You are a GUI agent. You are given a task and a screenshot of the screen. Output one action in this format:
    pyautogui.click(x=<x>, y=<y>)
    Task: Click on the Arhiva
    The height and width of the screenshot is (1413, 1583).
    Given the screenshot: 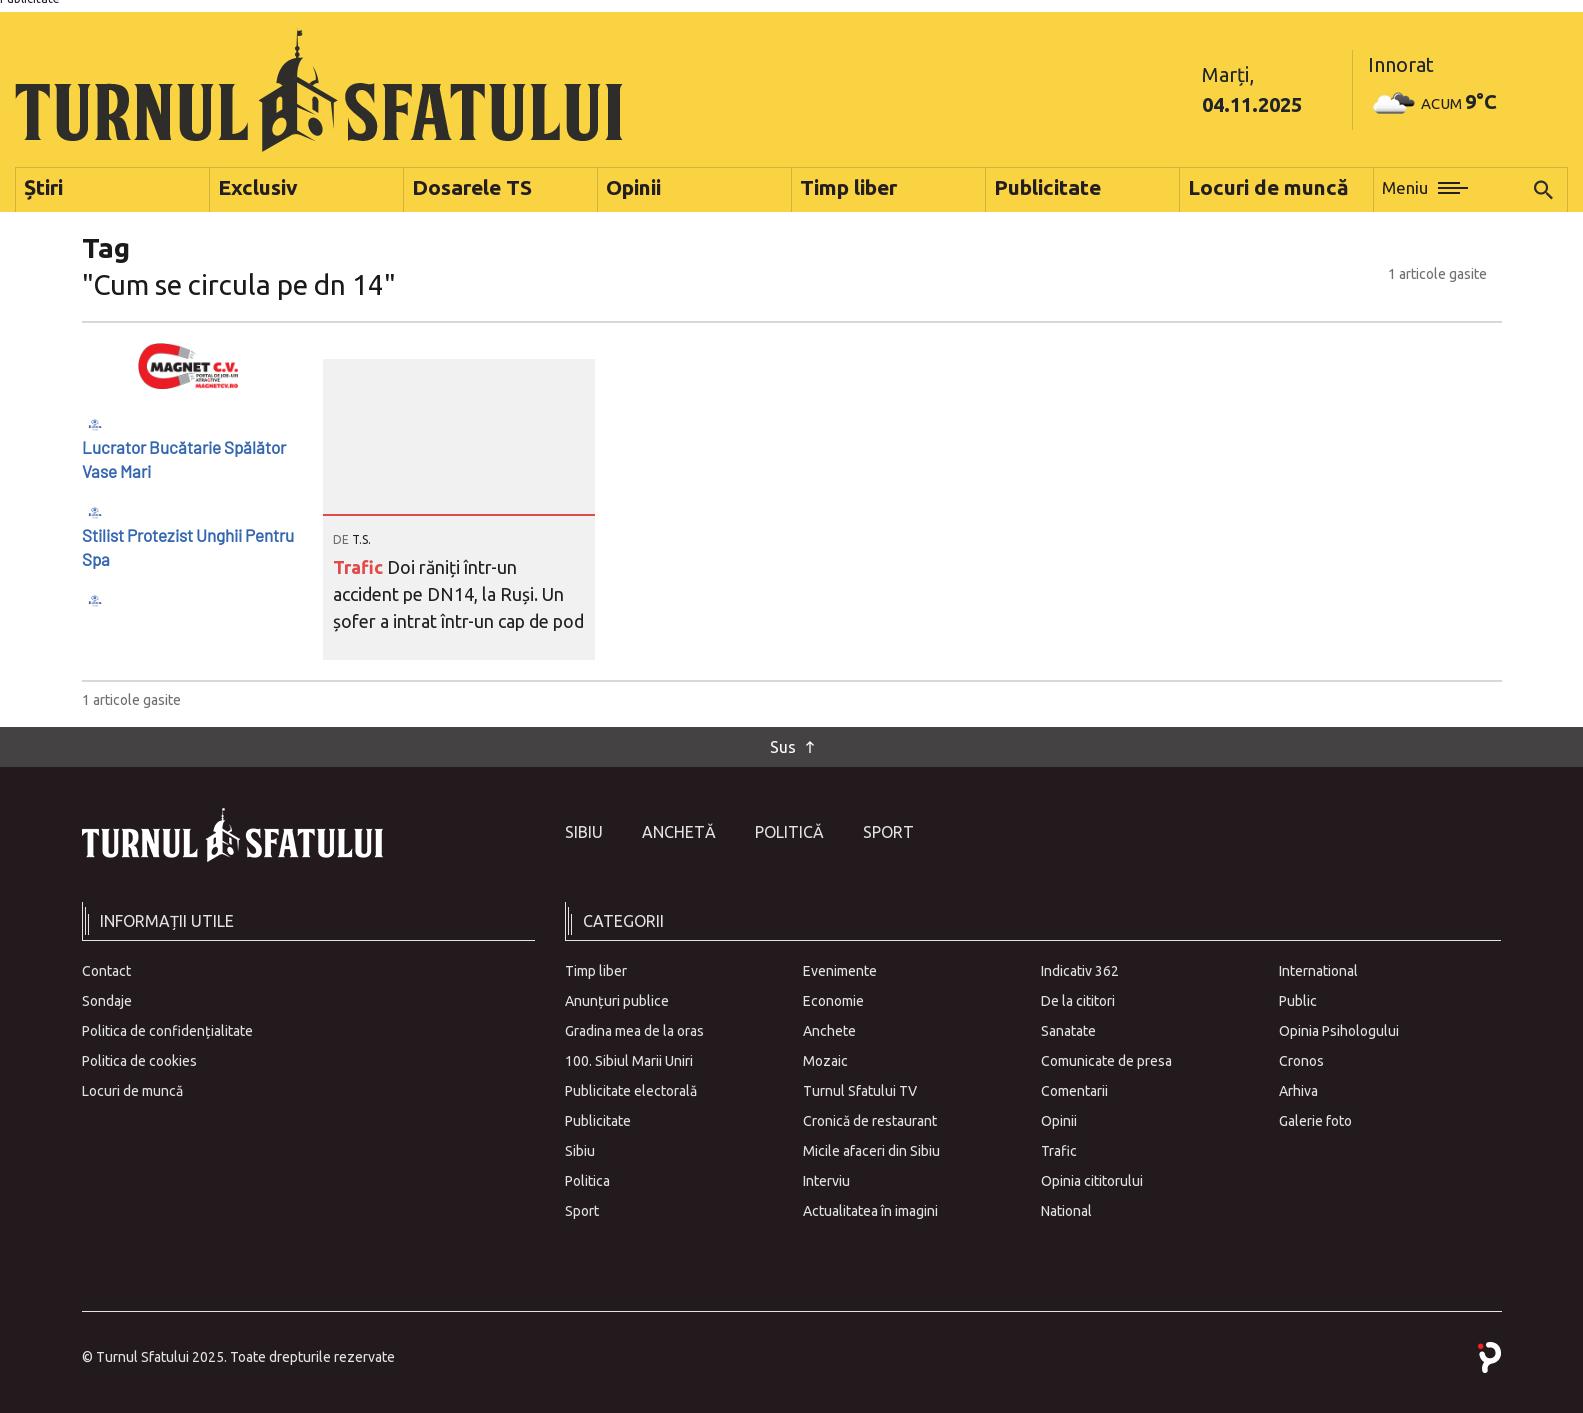 What is the action you would take?
    pyautogui.click(x=1298, y=1091)
    